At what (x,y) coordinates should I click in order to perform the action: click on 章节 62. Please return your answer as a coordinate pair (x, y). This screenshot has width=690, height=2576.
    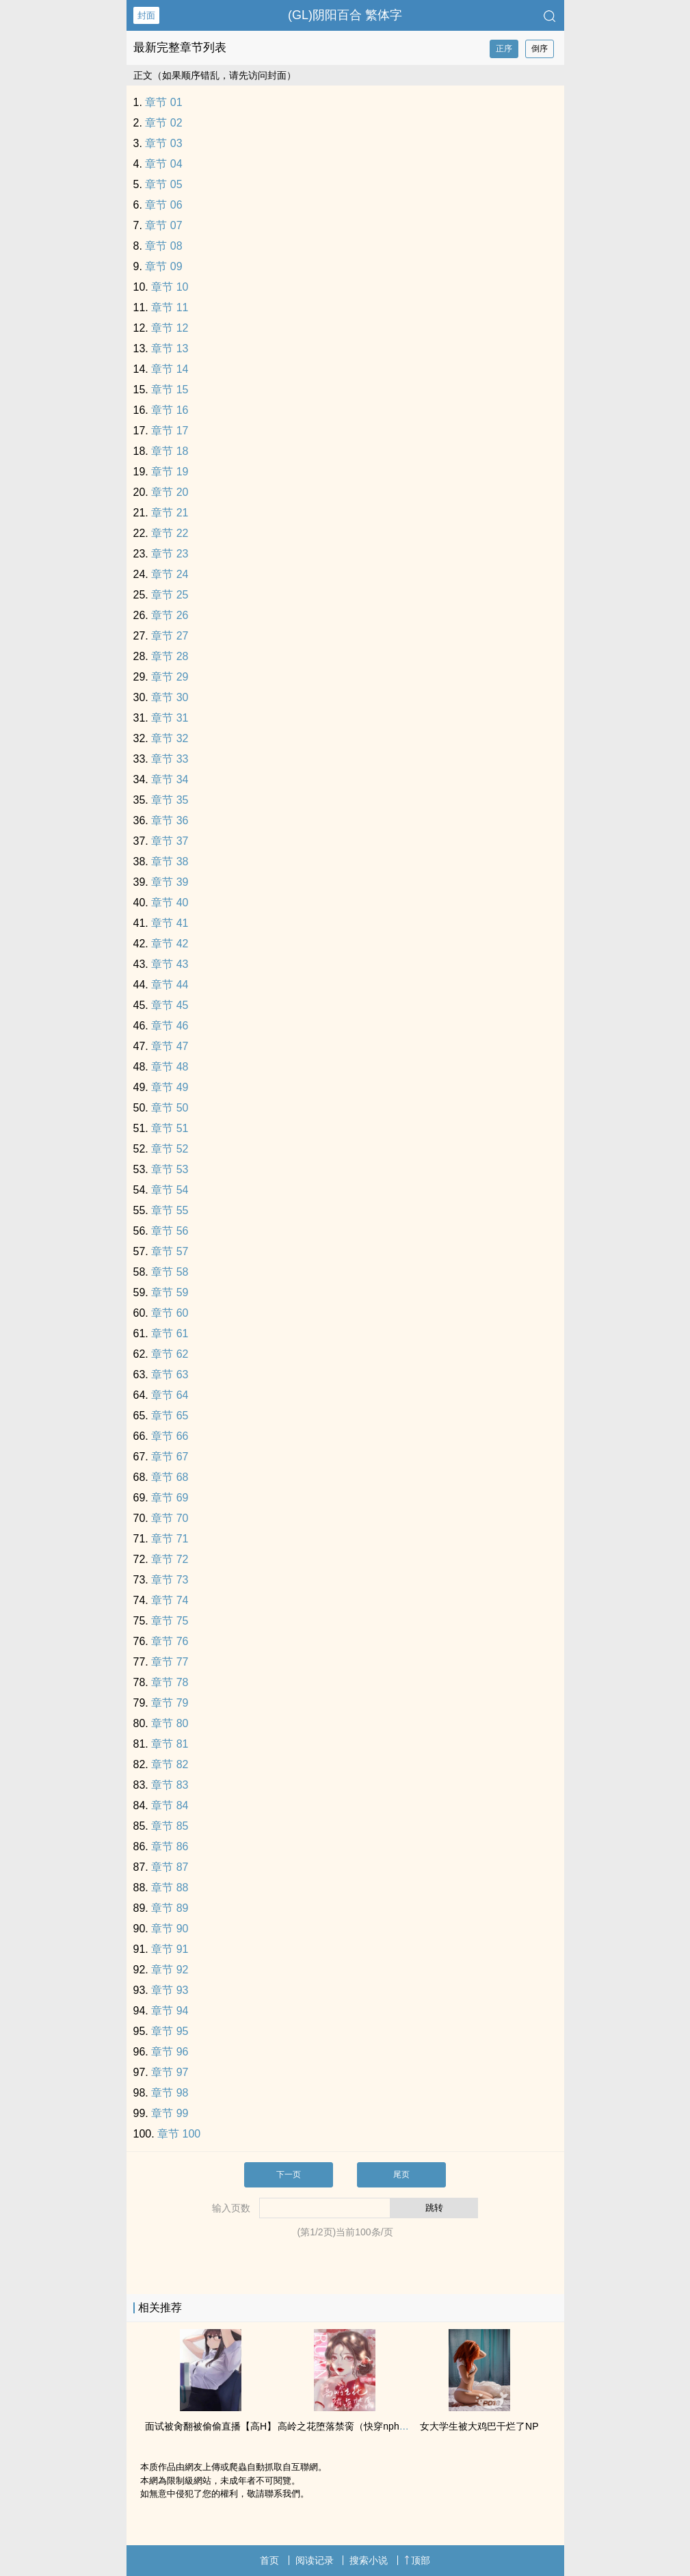
    Looking at the image, I should click on (169, 1354).